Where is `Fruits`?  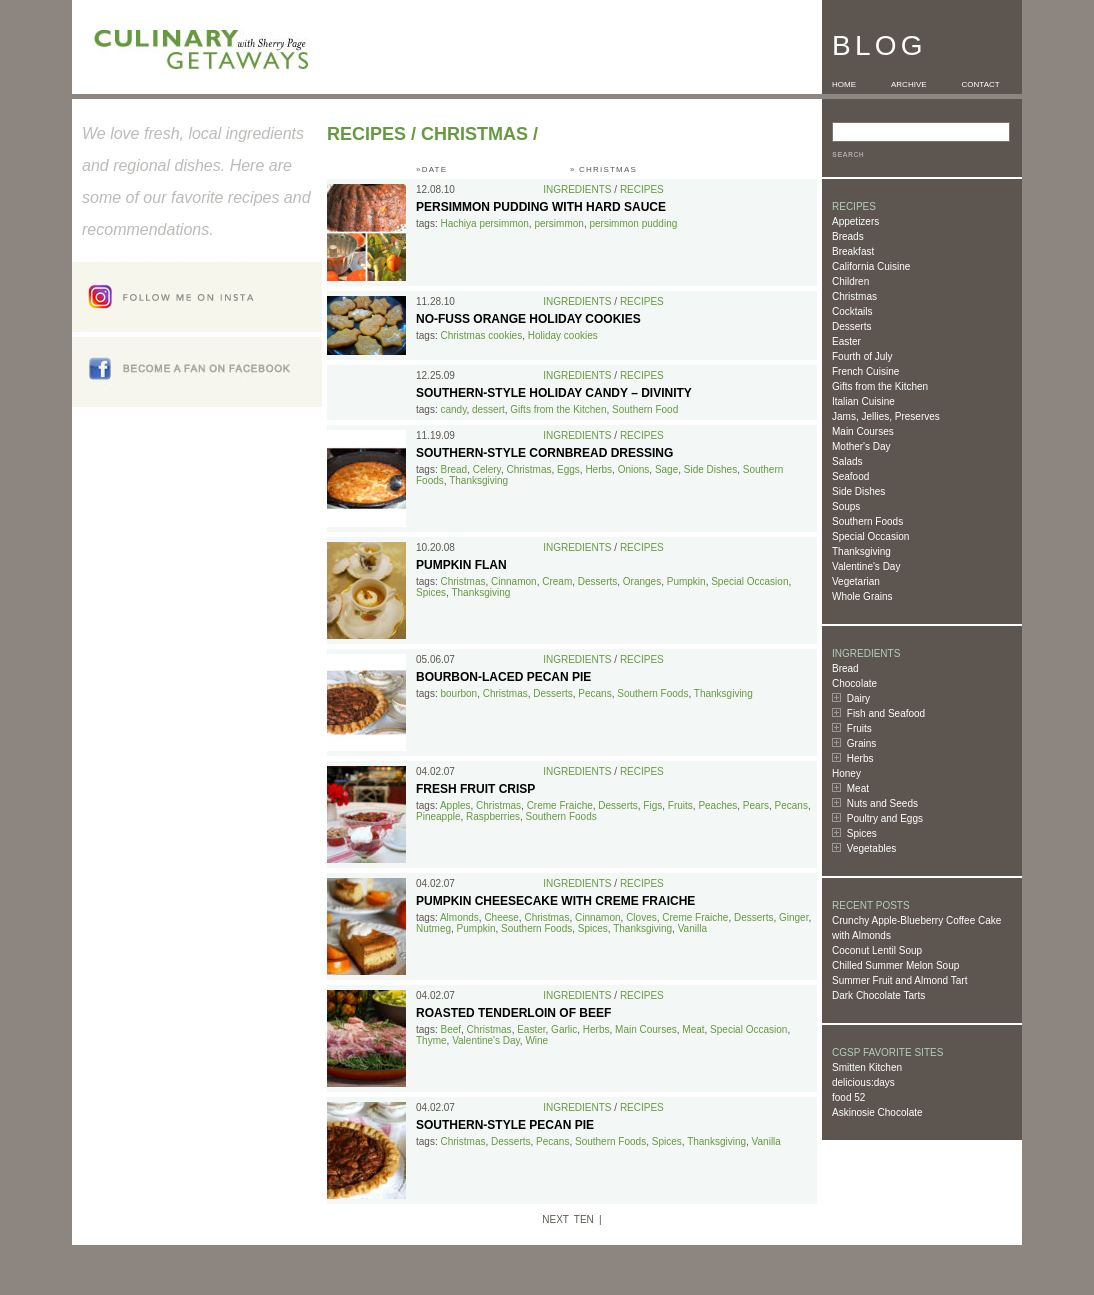 Fruits is located at coordinates (859, 728).